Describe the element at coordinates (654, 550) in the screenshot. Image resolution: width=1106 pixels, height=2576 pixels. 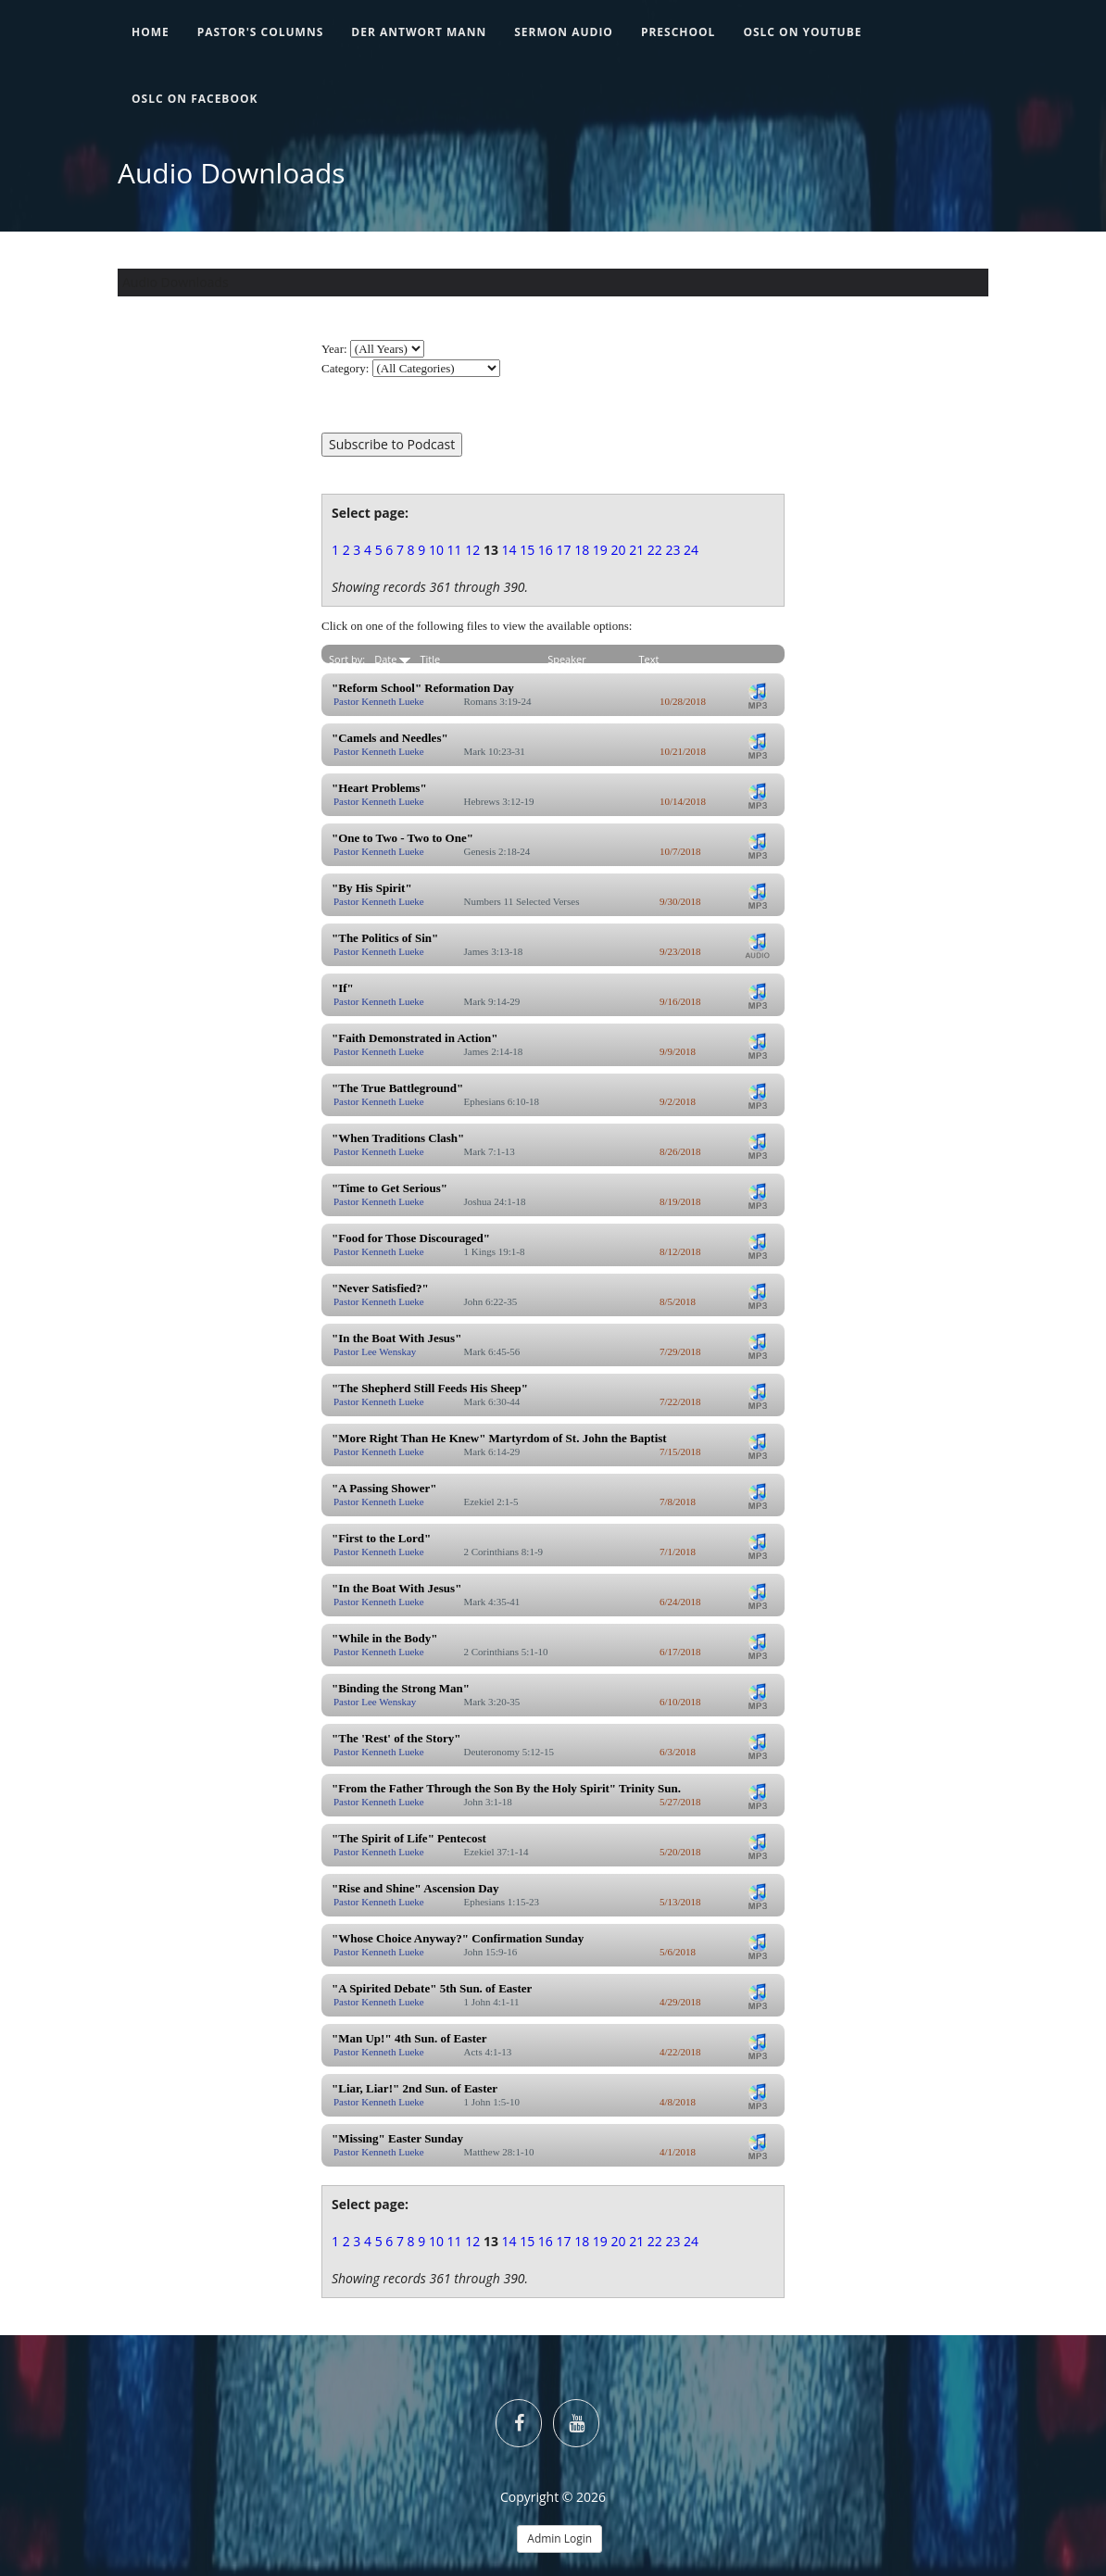
I see `22` at that location.